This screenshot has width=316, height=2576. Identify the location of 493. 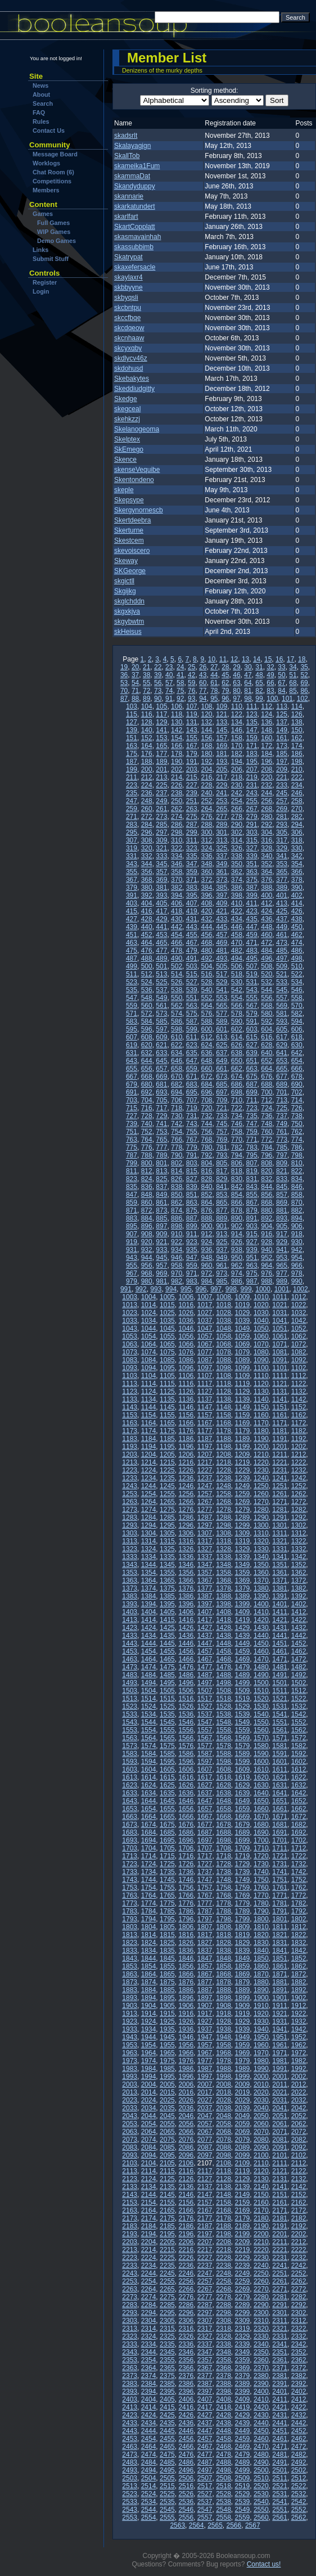
(221, 958).